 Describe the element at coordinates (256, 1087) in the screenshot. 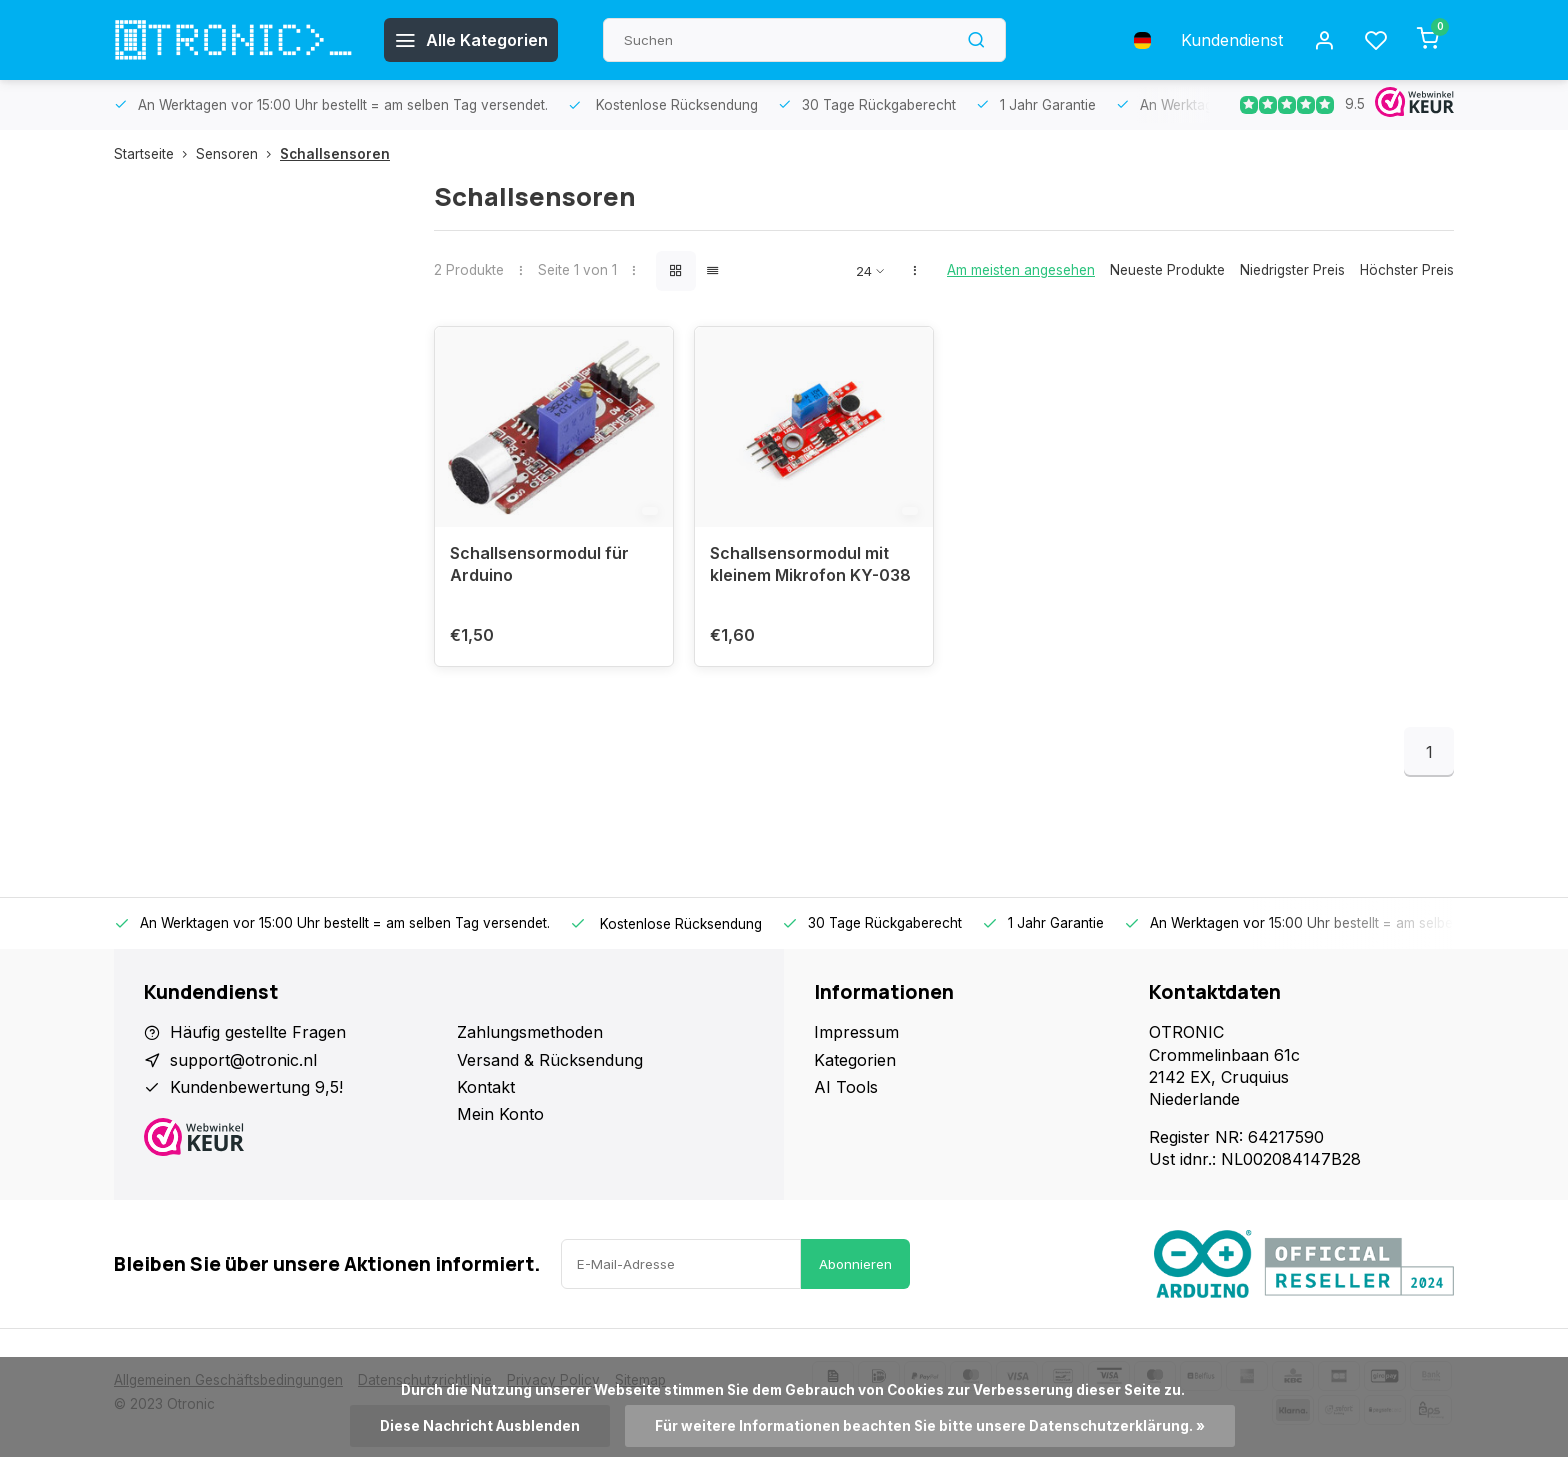

I see `Kundenbewertung 9,5!` at that location.